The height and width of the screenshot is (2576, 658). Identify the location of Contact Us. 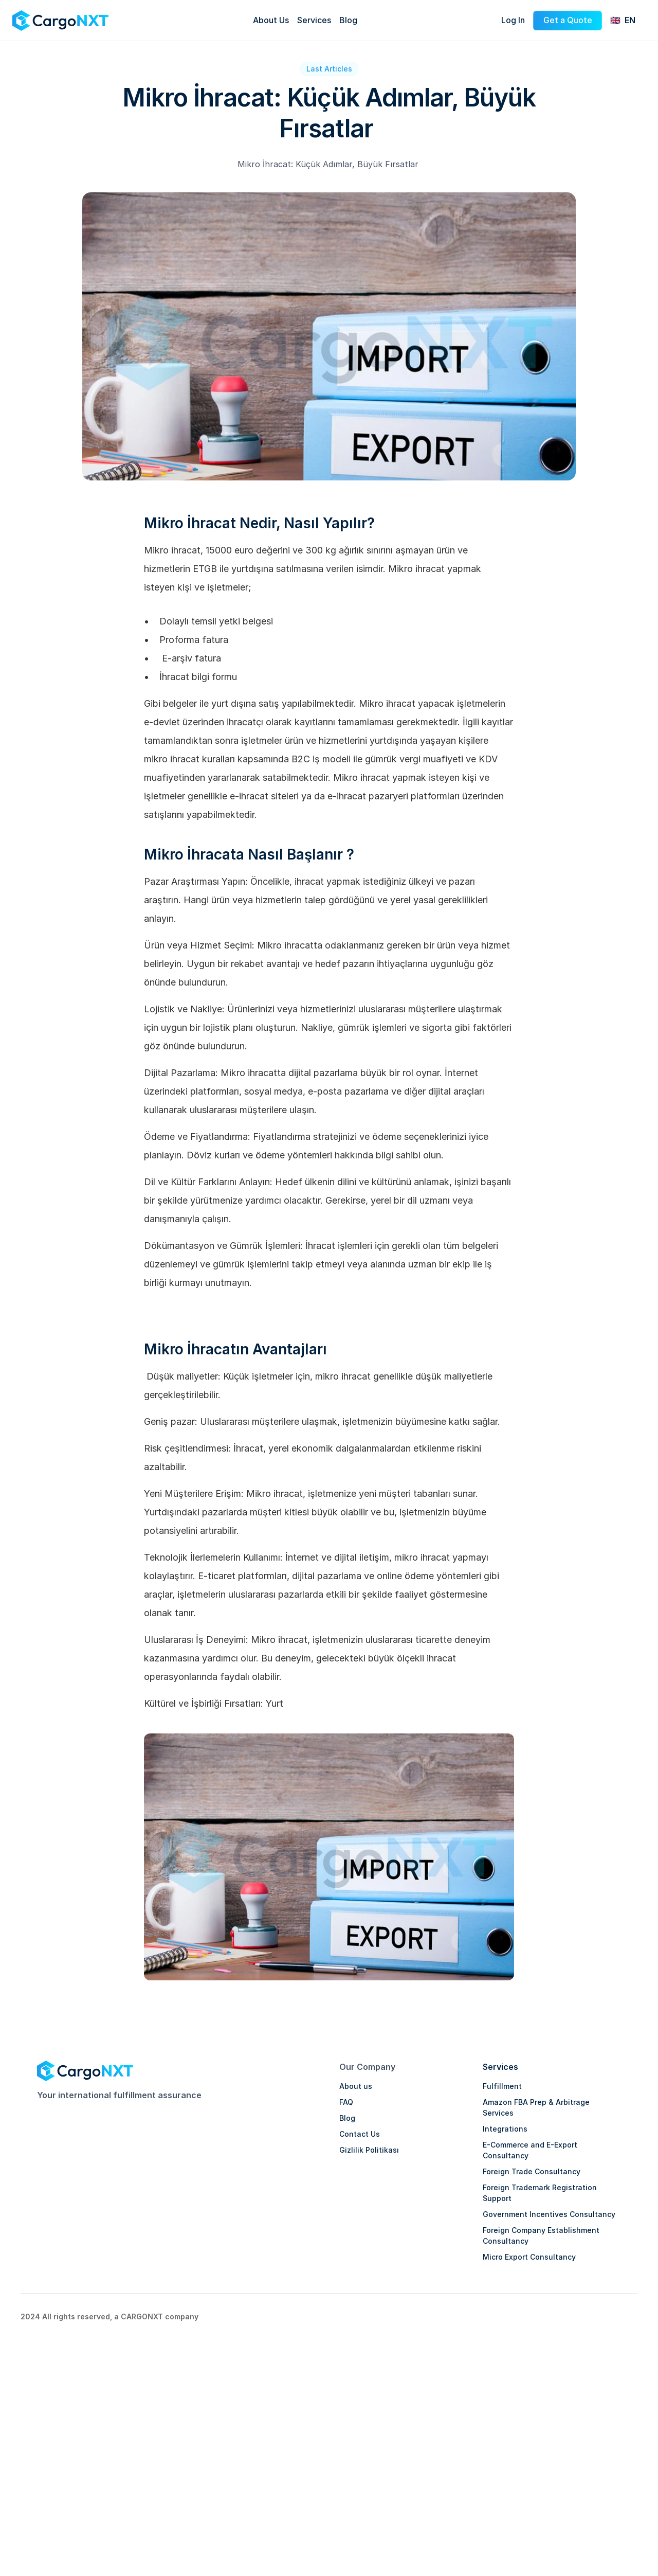
(359, 2134).